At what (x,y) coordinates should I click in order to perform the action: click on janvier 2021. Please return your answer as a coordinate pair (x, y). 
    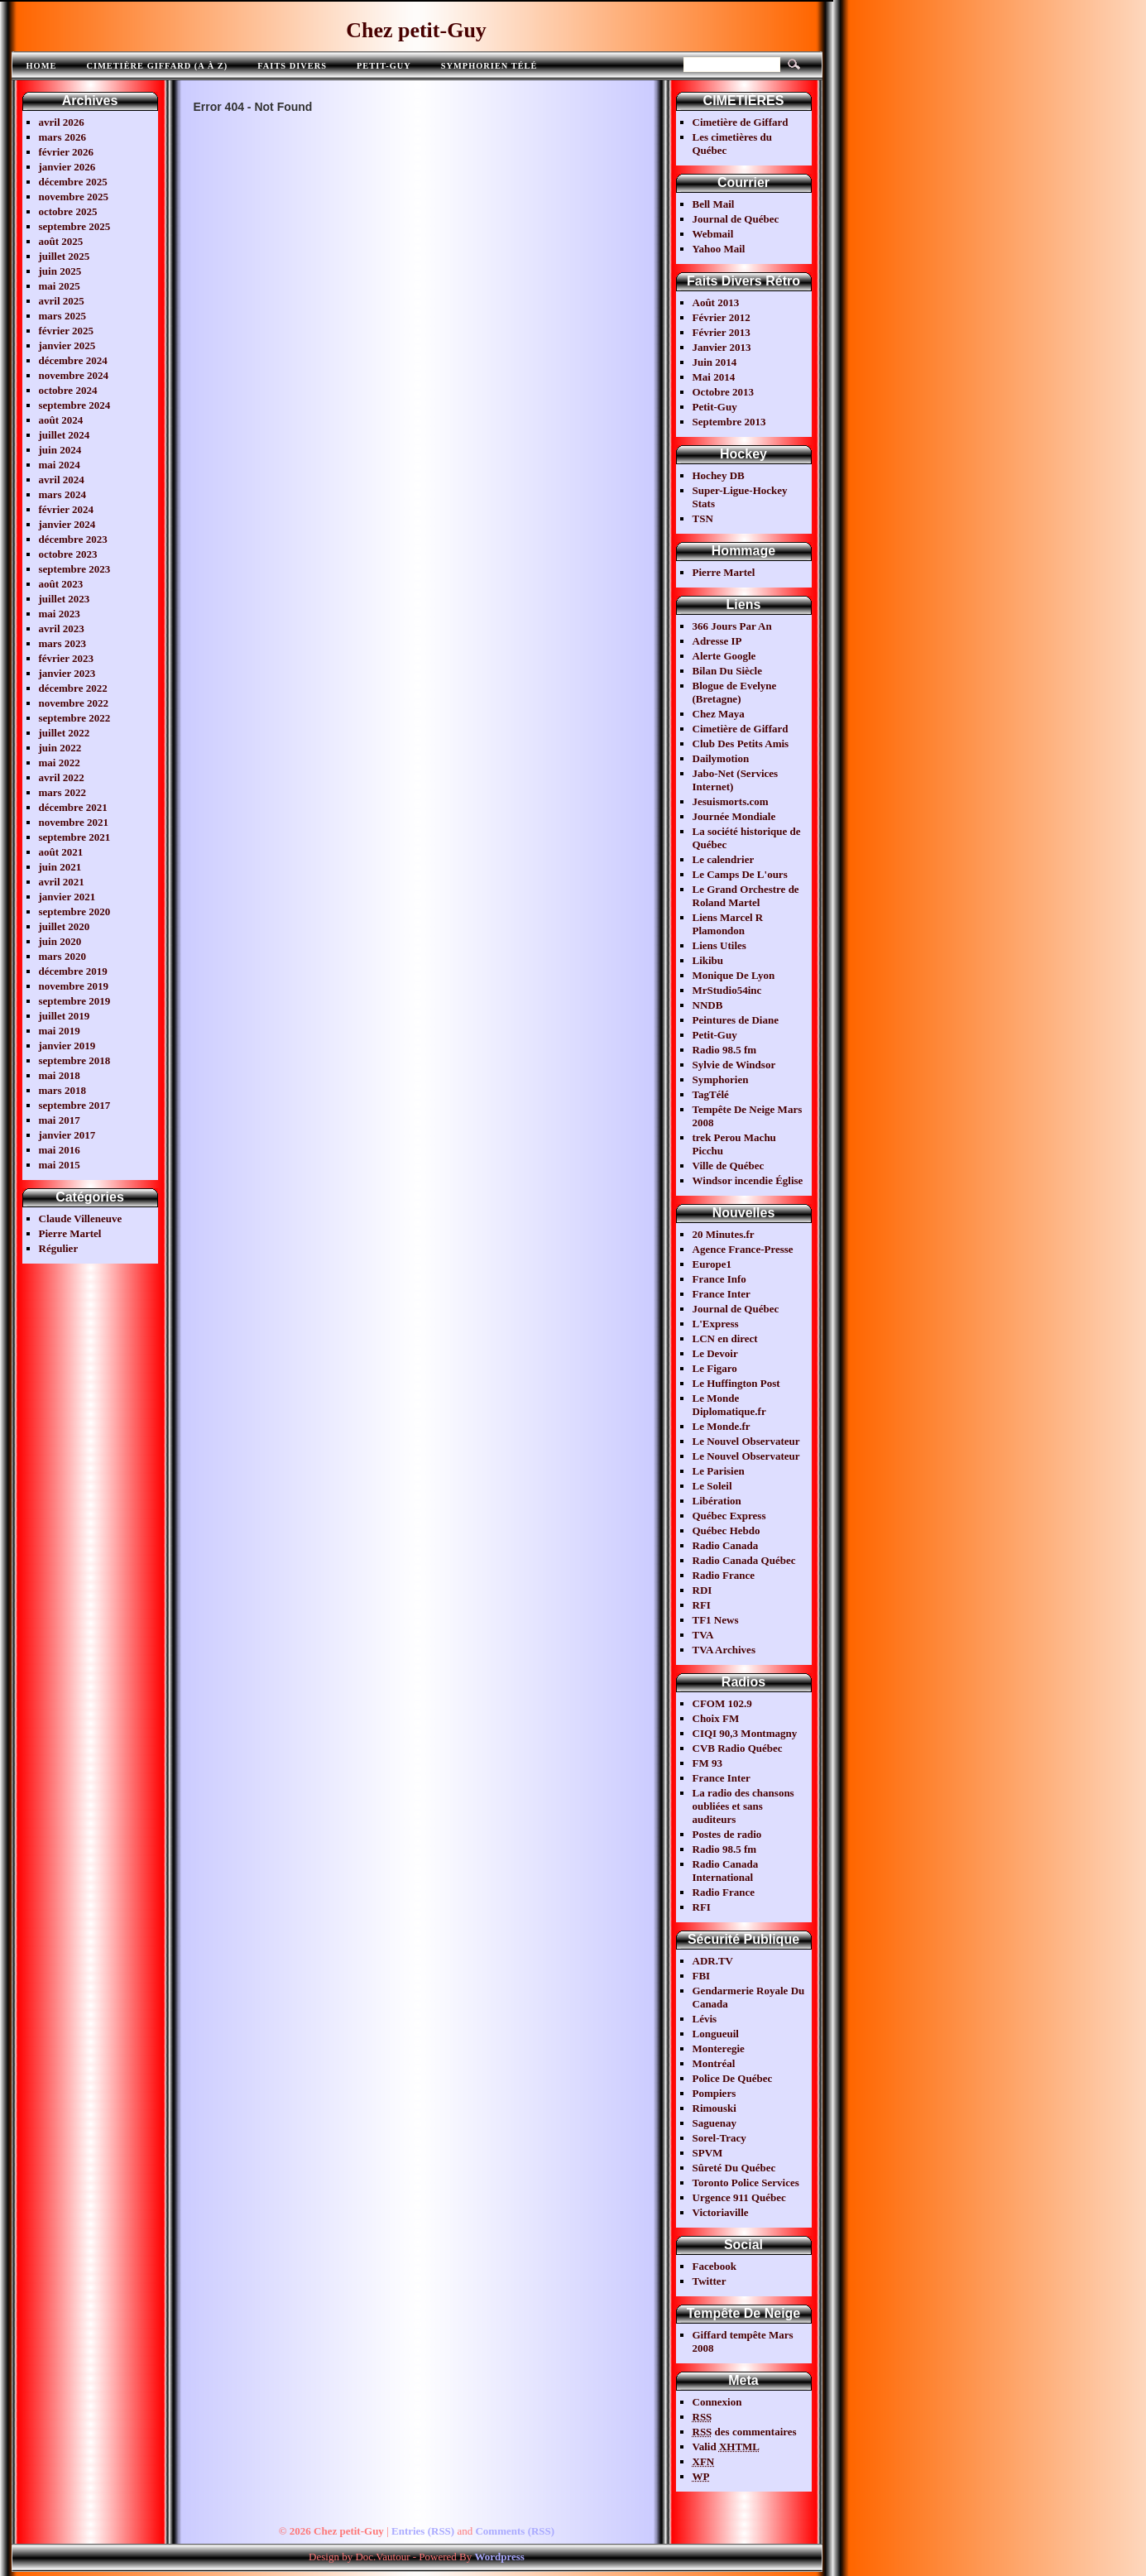
    Looking at the image, I should click on (67, 896).